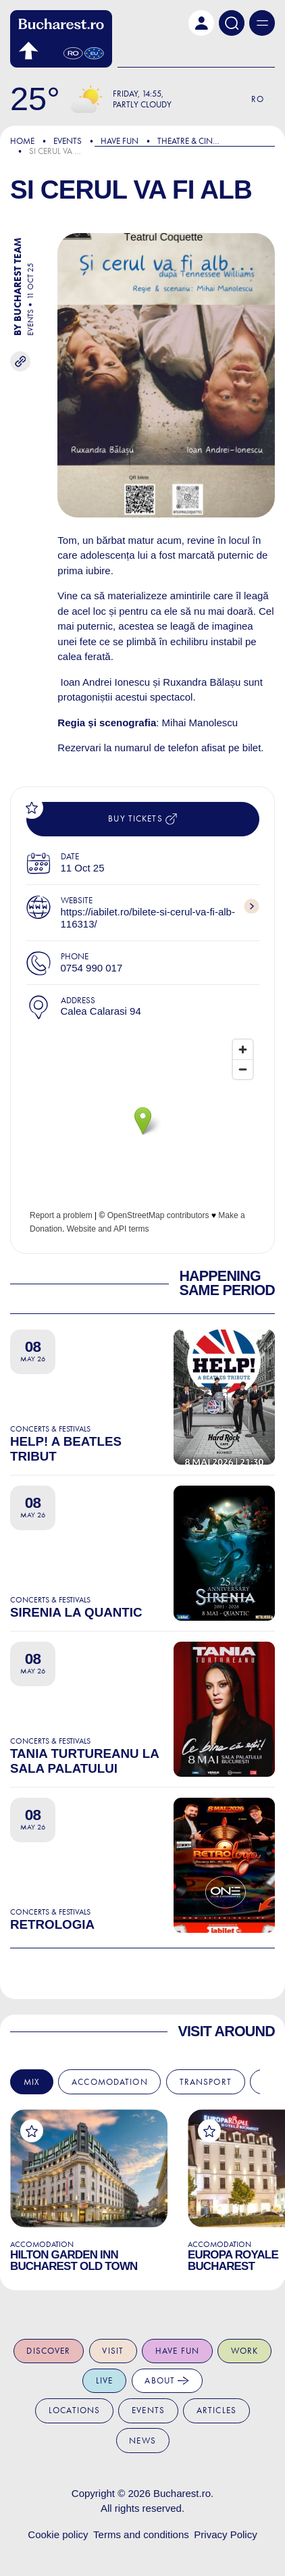  Describe the element at coordinates (58, 2534) in the screenshot. I see `Cookie policy` at that location.